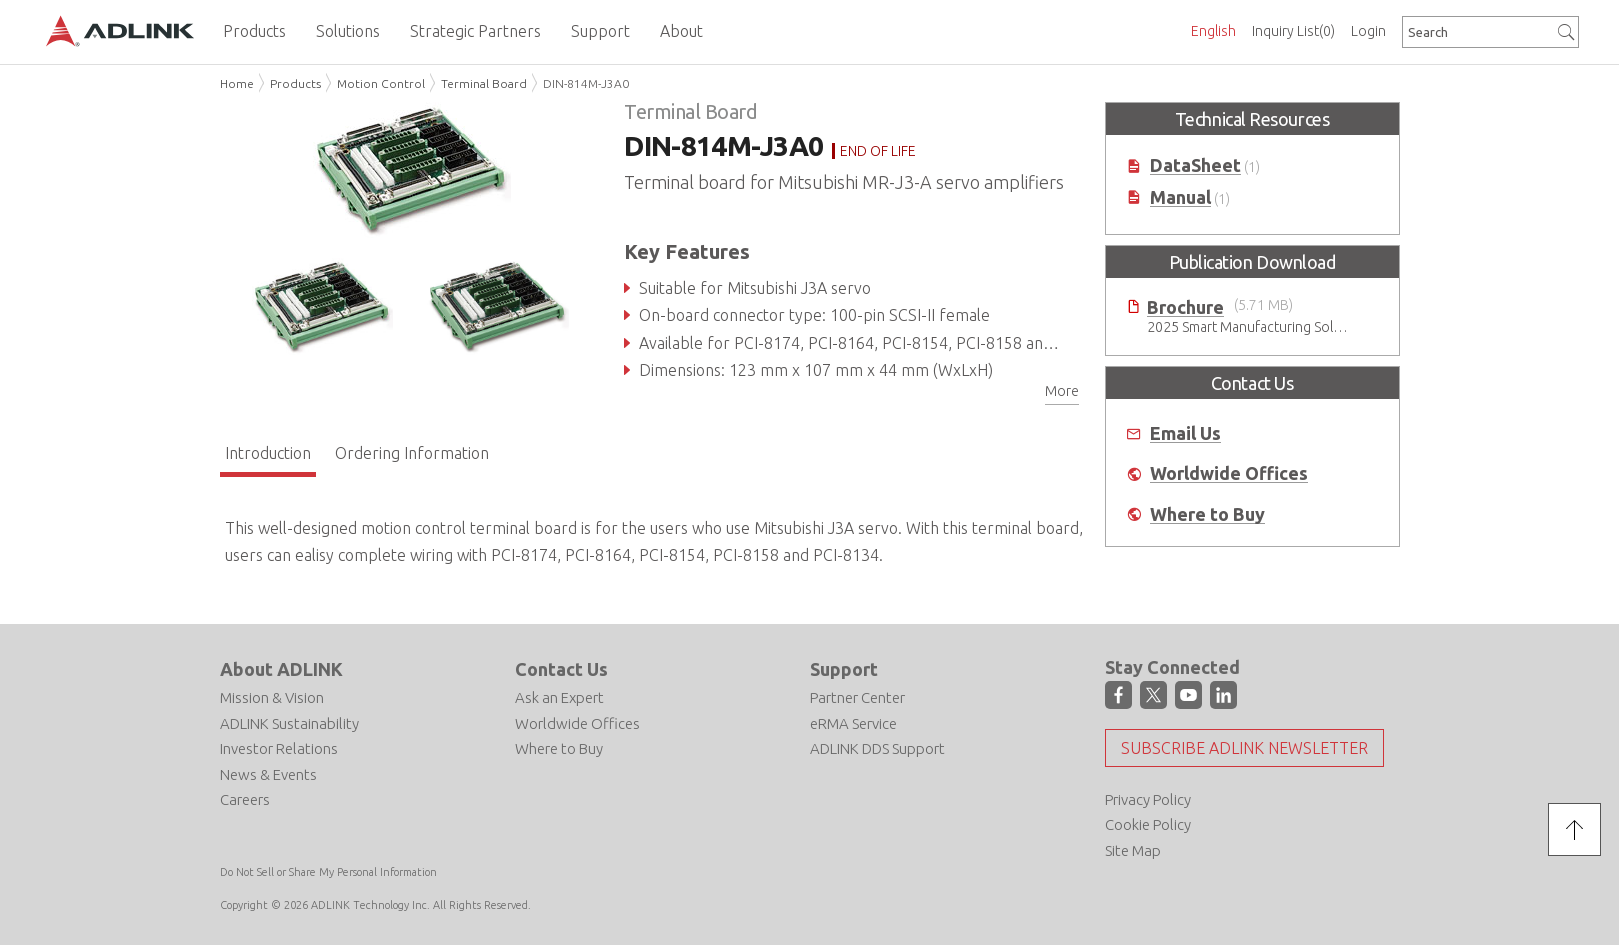 Image resolution: width=1619 pixels, height=945 pixels. I want to click on Site Map, so click(1133, 850).